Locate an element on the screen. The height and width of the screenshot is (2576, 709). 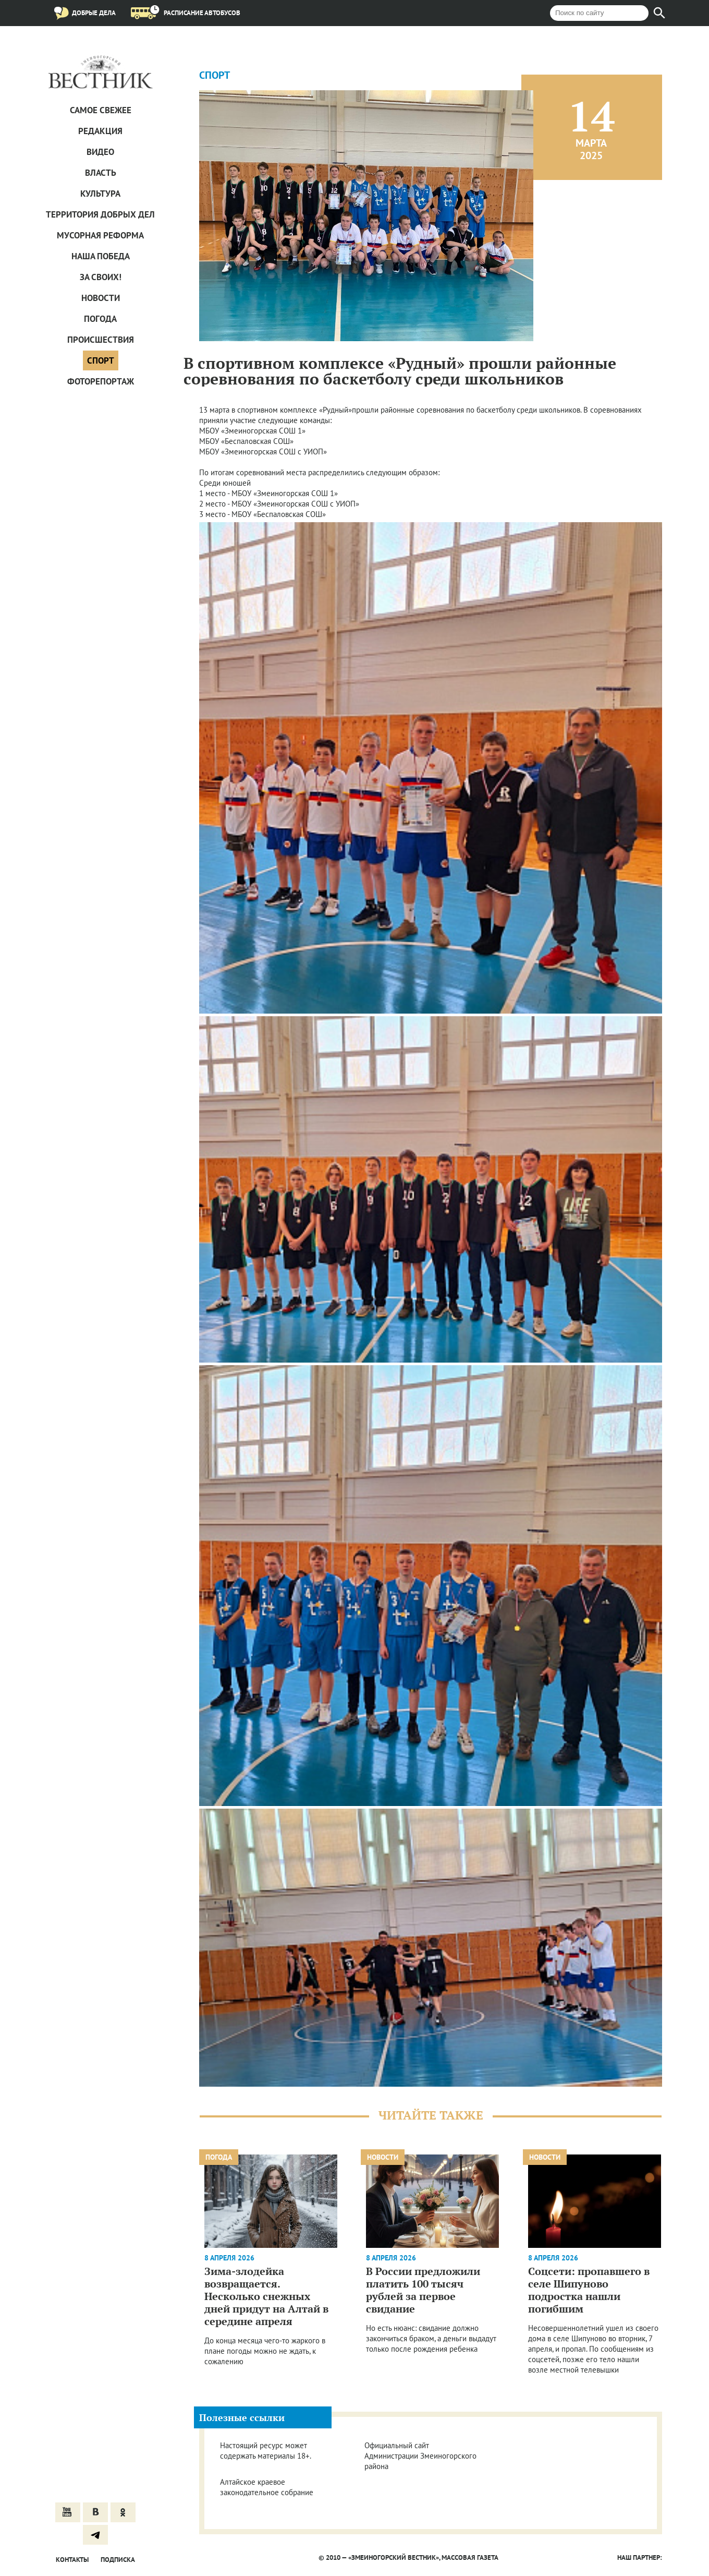
Редакция is located at coordinates (100, 131).